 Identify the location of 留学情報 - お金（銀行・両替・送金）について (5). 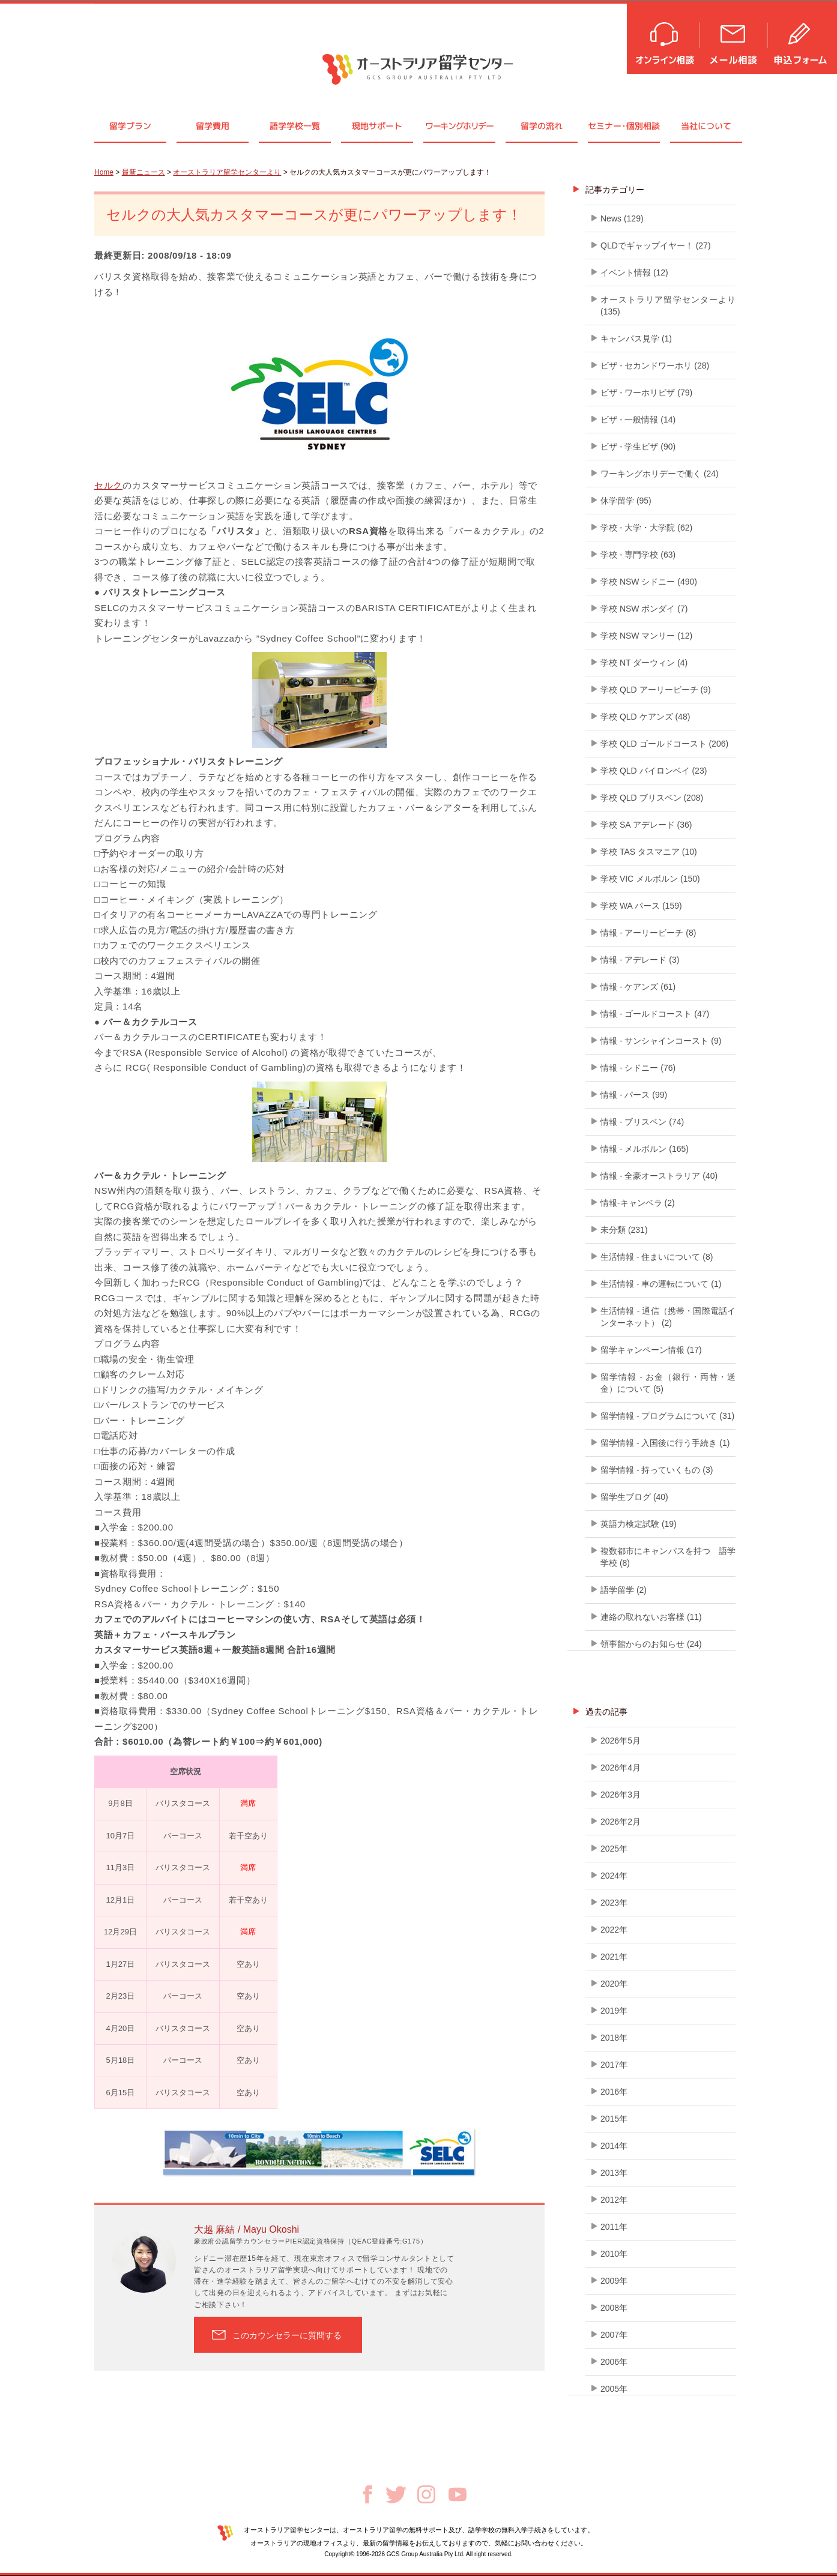
(668, 1383).